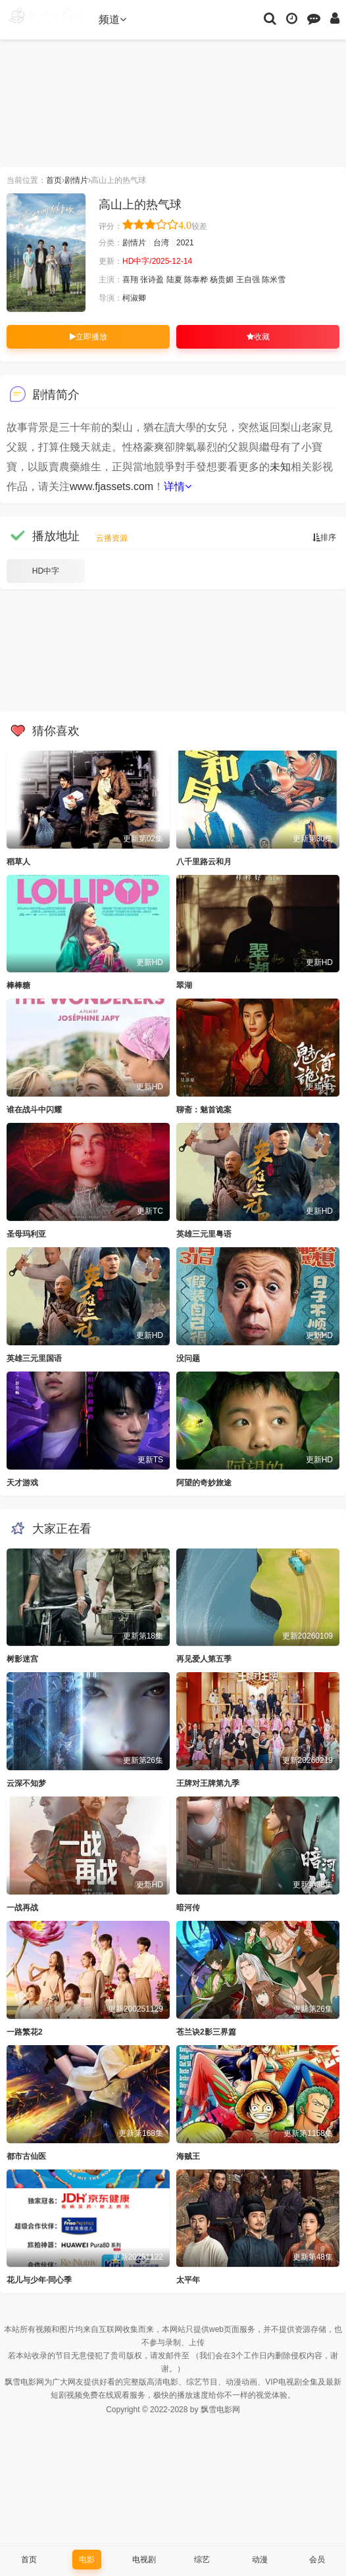  I want to click on www.fjassets.com, so click(111, 486).